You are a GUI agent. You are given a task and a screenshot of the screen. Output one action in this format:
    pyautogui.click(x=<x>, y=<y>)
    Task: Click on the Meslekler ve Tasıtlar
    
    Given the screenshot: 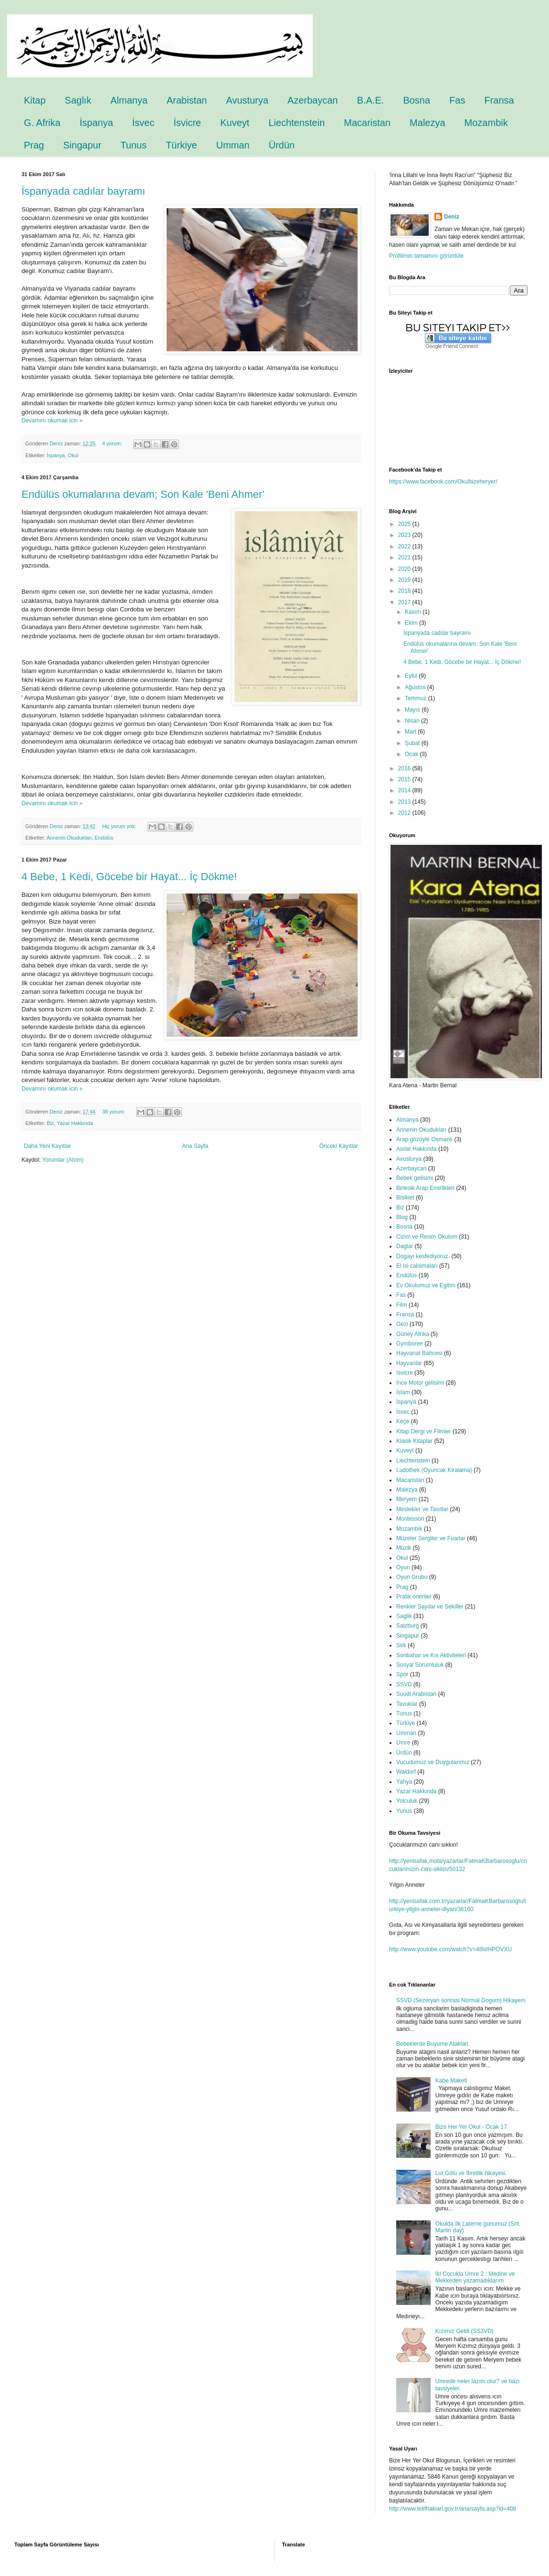 What is the action you would take?
    pyautogui.click(x=422, y=1509)
    